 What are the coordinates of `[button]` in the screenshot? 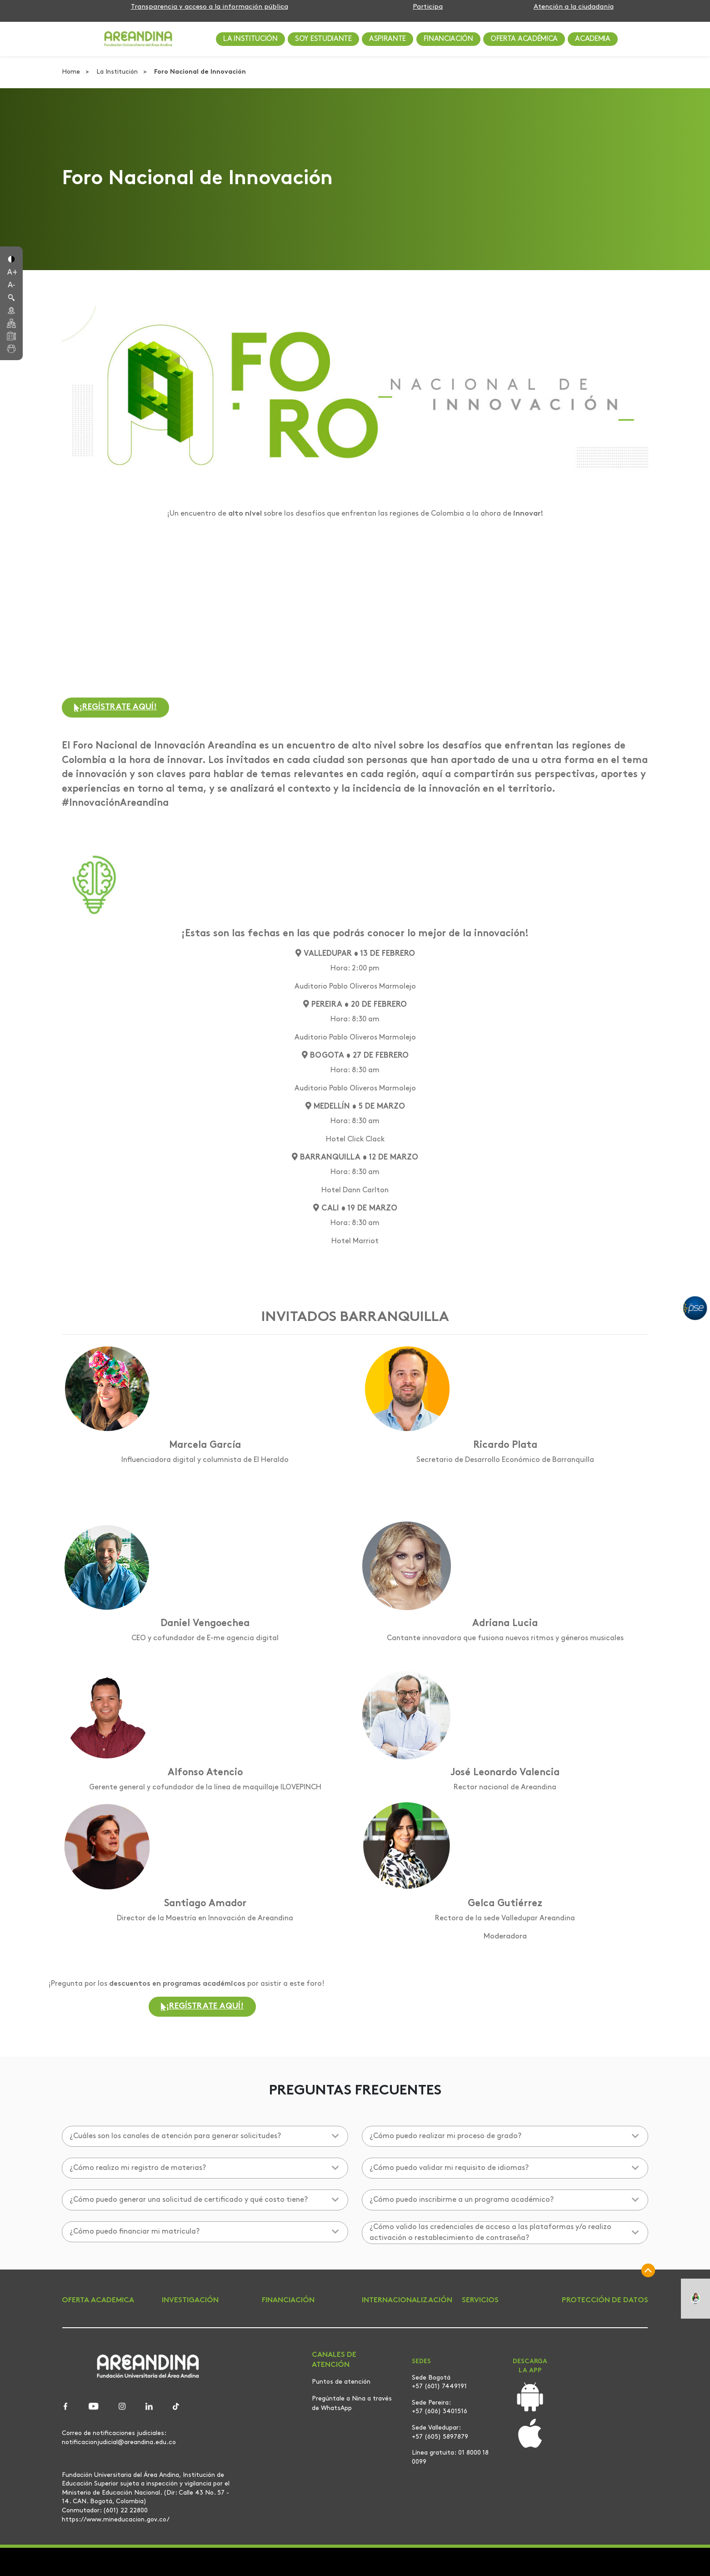 It's located at (11, 258).